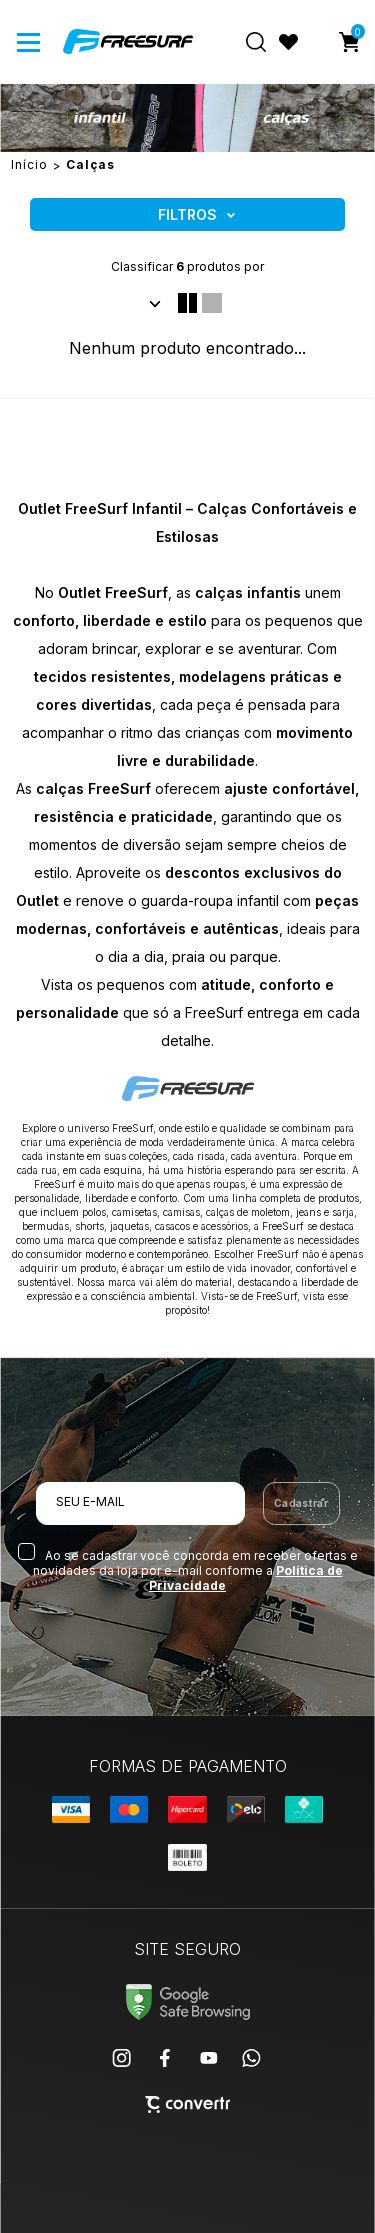 Image resolution: width=375 pixels, height=2233 pixels. What do you see at coordinates (289, 42) in the screenshot?
I see `[Wishlist]` at bounding box center [289, 42].